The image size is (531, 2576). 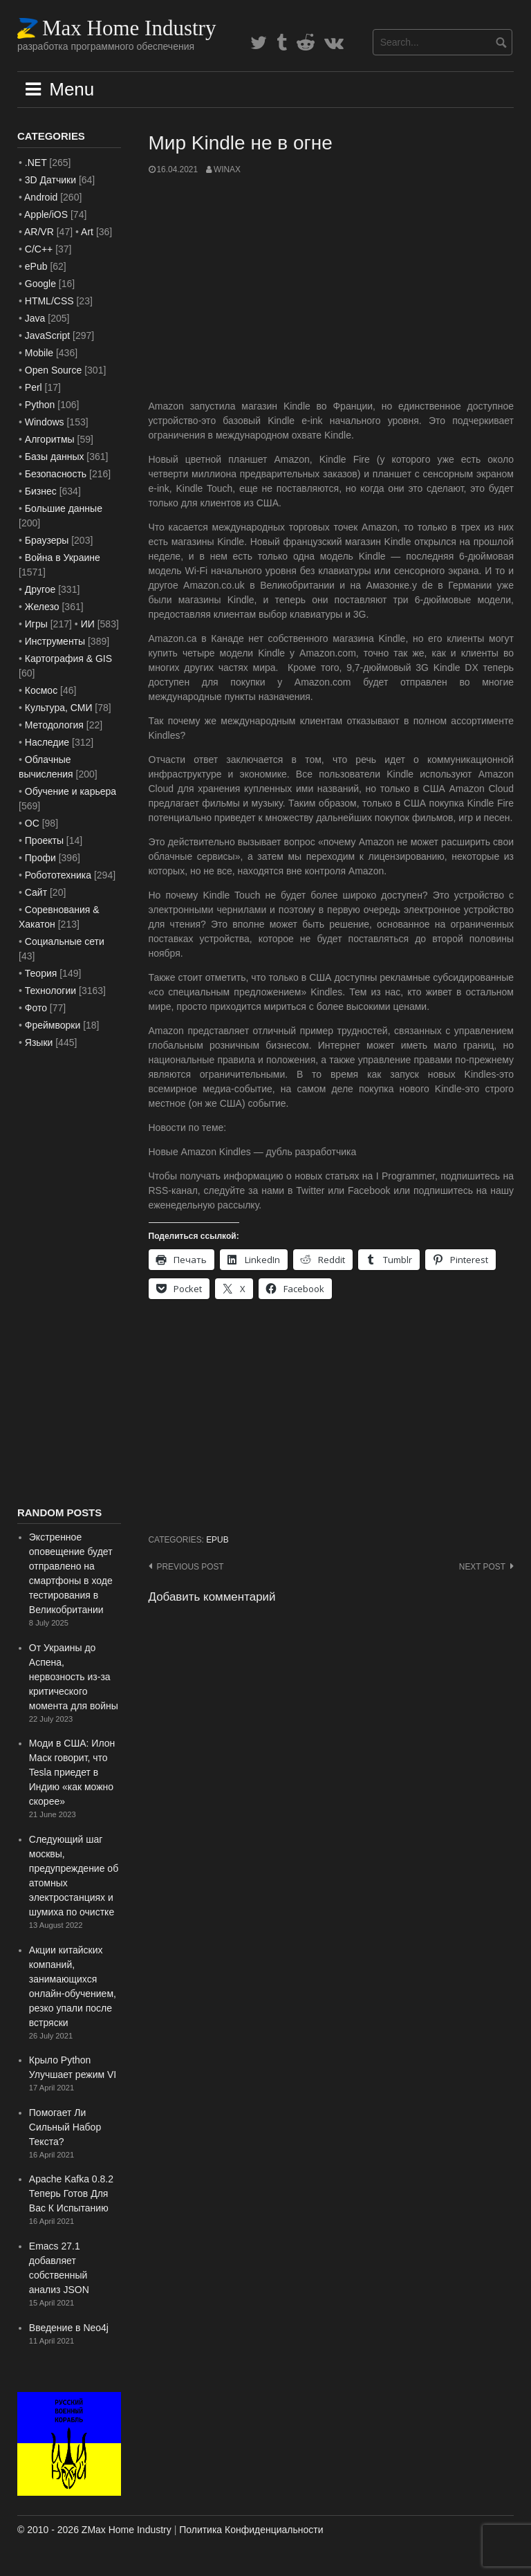 I want to click on Безопасность, so click(x=55, y=473).